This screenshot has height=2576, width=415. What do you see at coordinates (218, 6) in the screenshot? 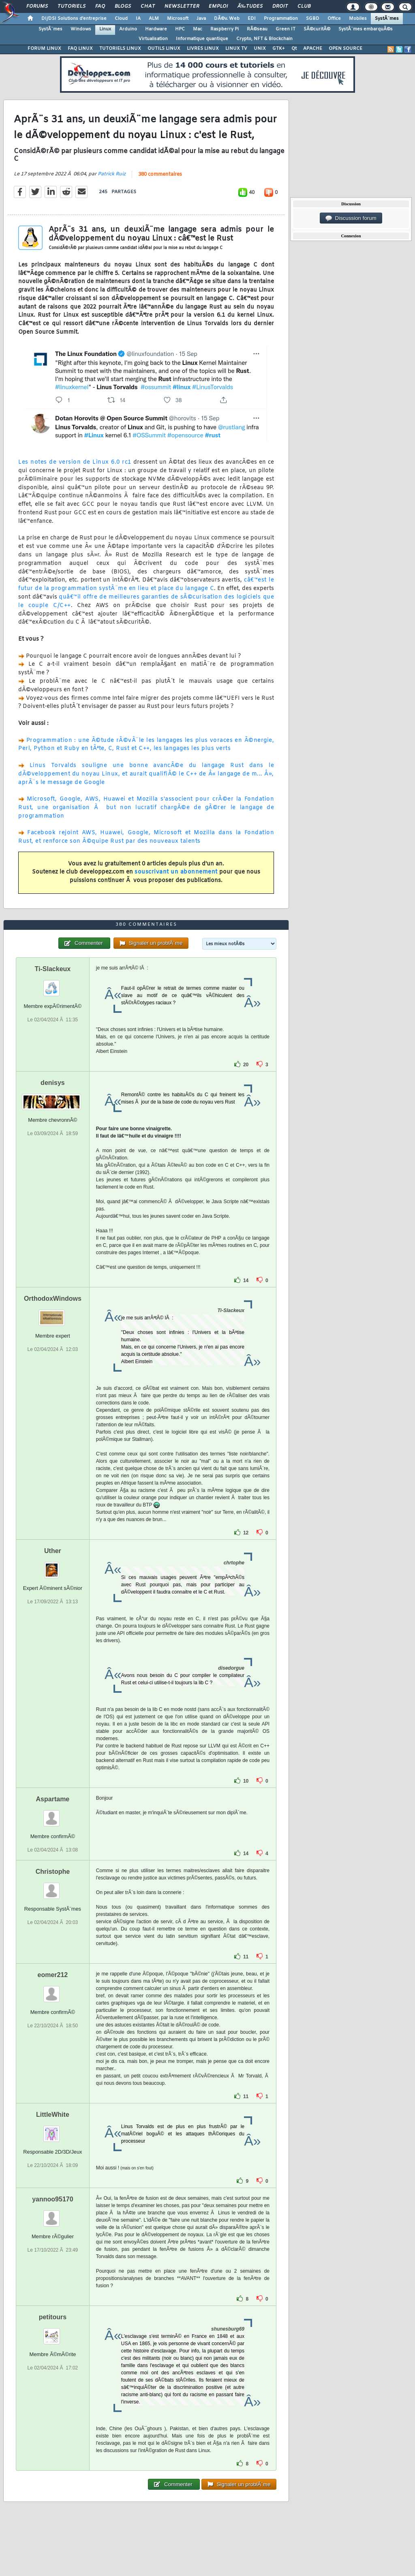
I see `Emploi` at bounding box center [218, 6].